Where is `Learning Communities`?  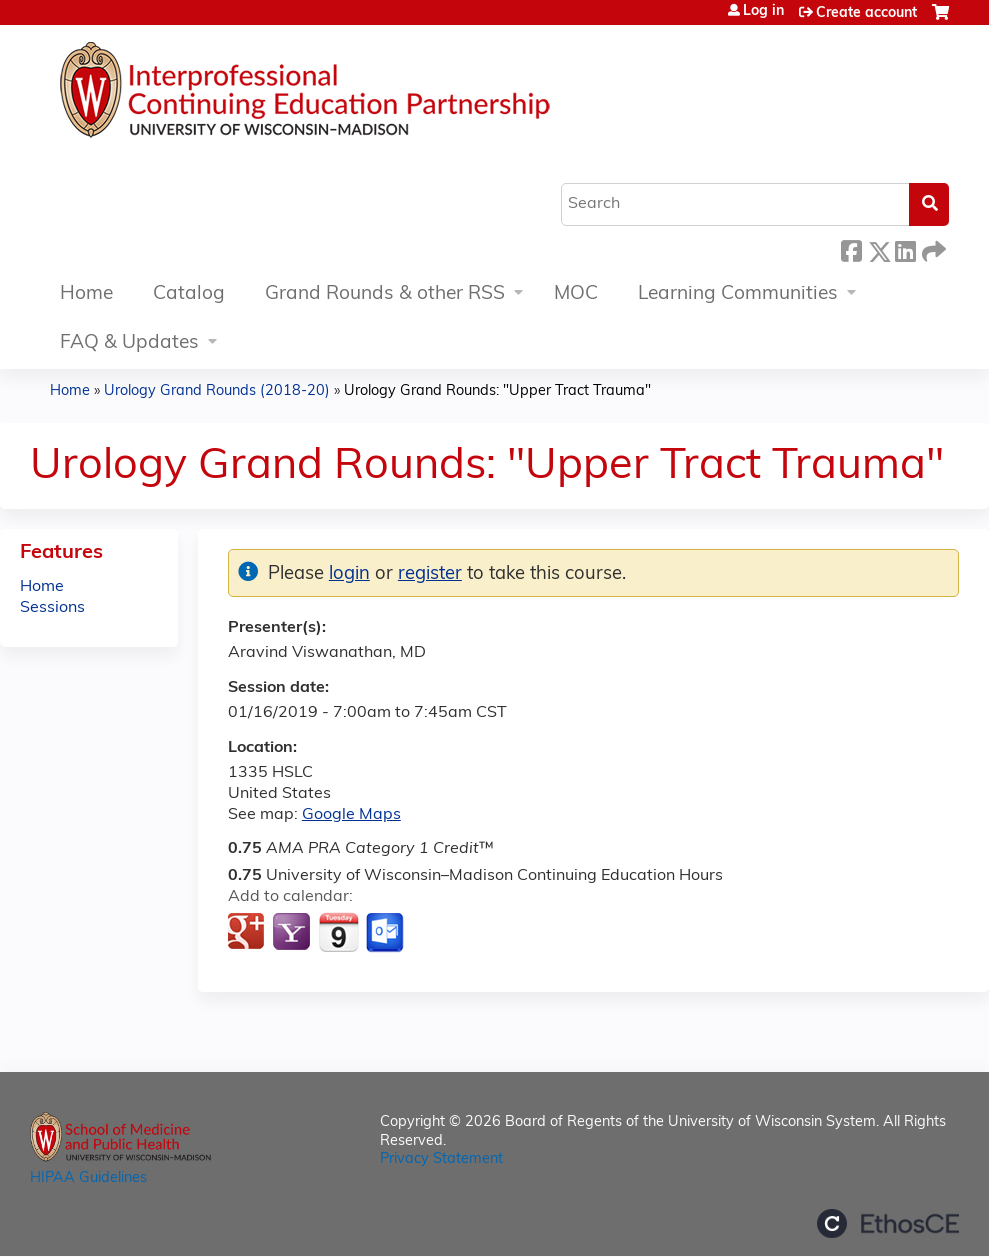
Learning Communities is located at coordinates (738, 294).